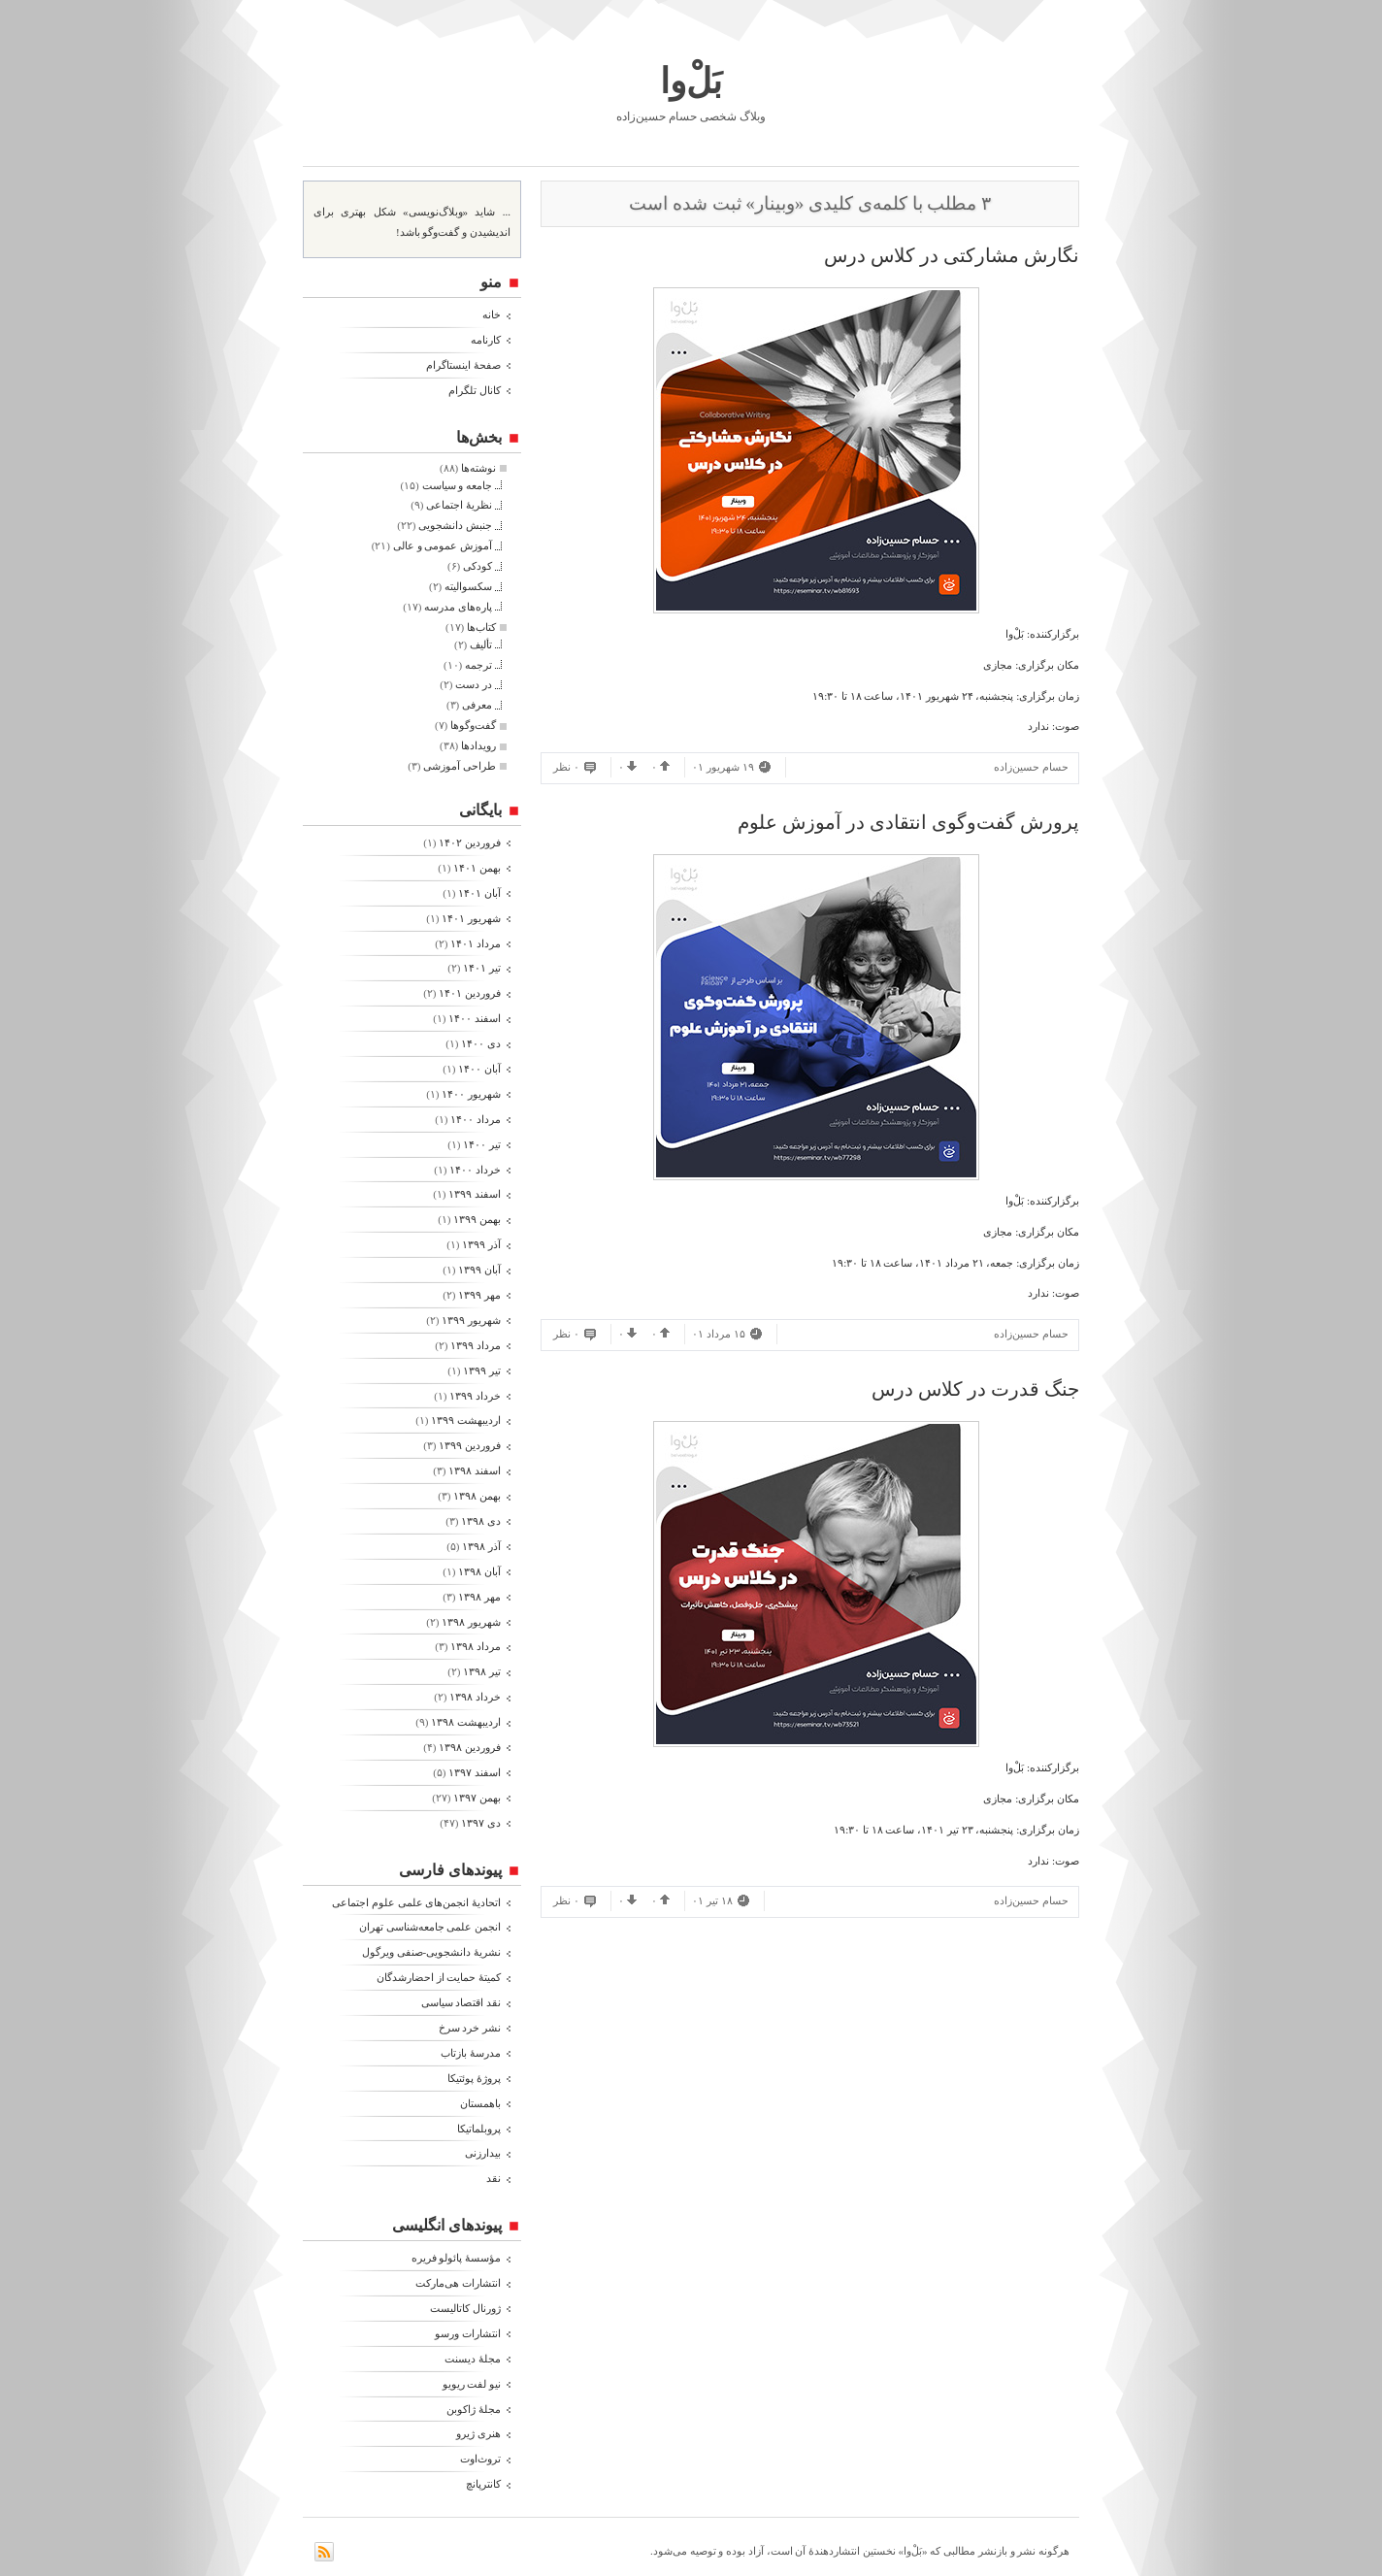  Describe the element at coordinates (470, 993) in the screenshot. I see `فروردين ۱۴۰۱` at that location.